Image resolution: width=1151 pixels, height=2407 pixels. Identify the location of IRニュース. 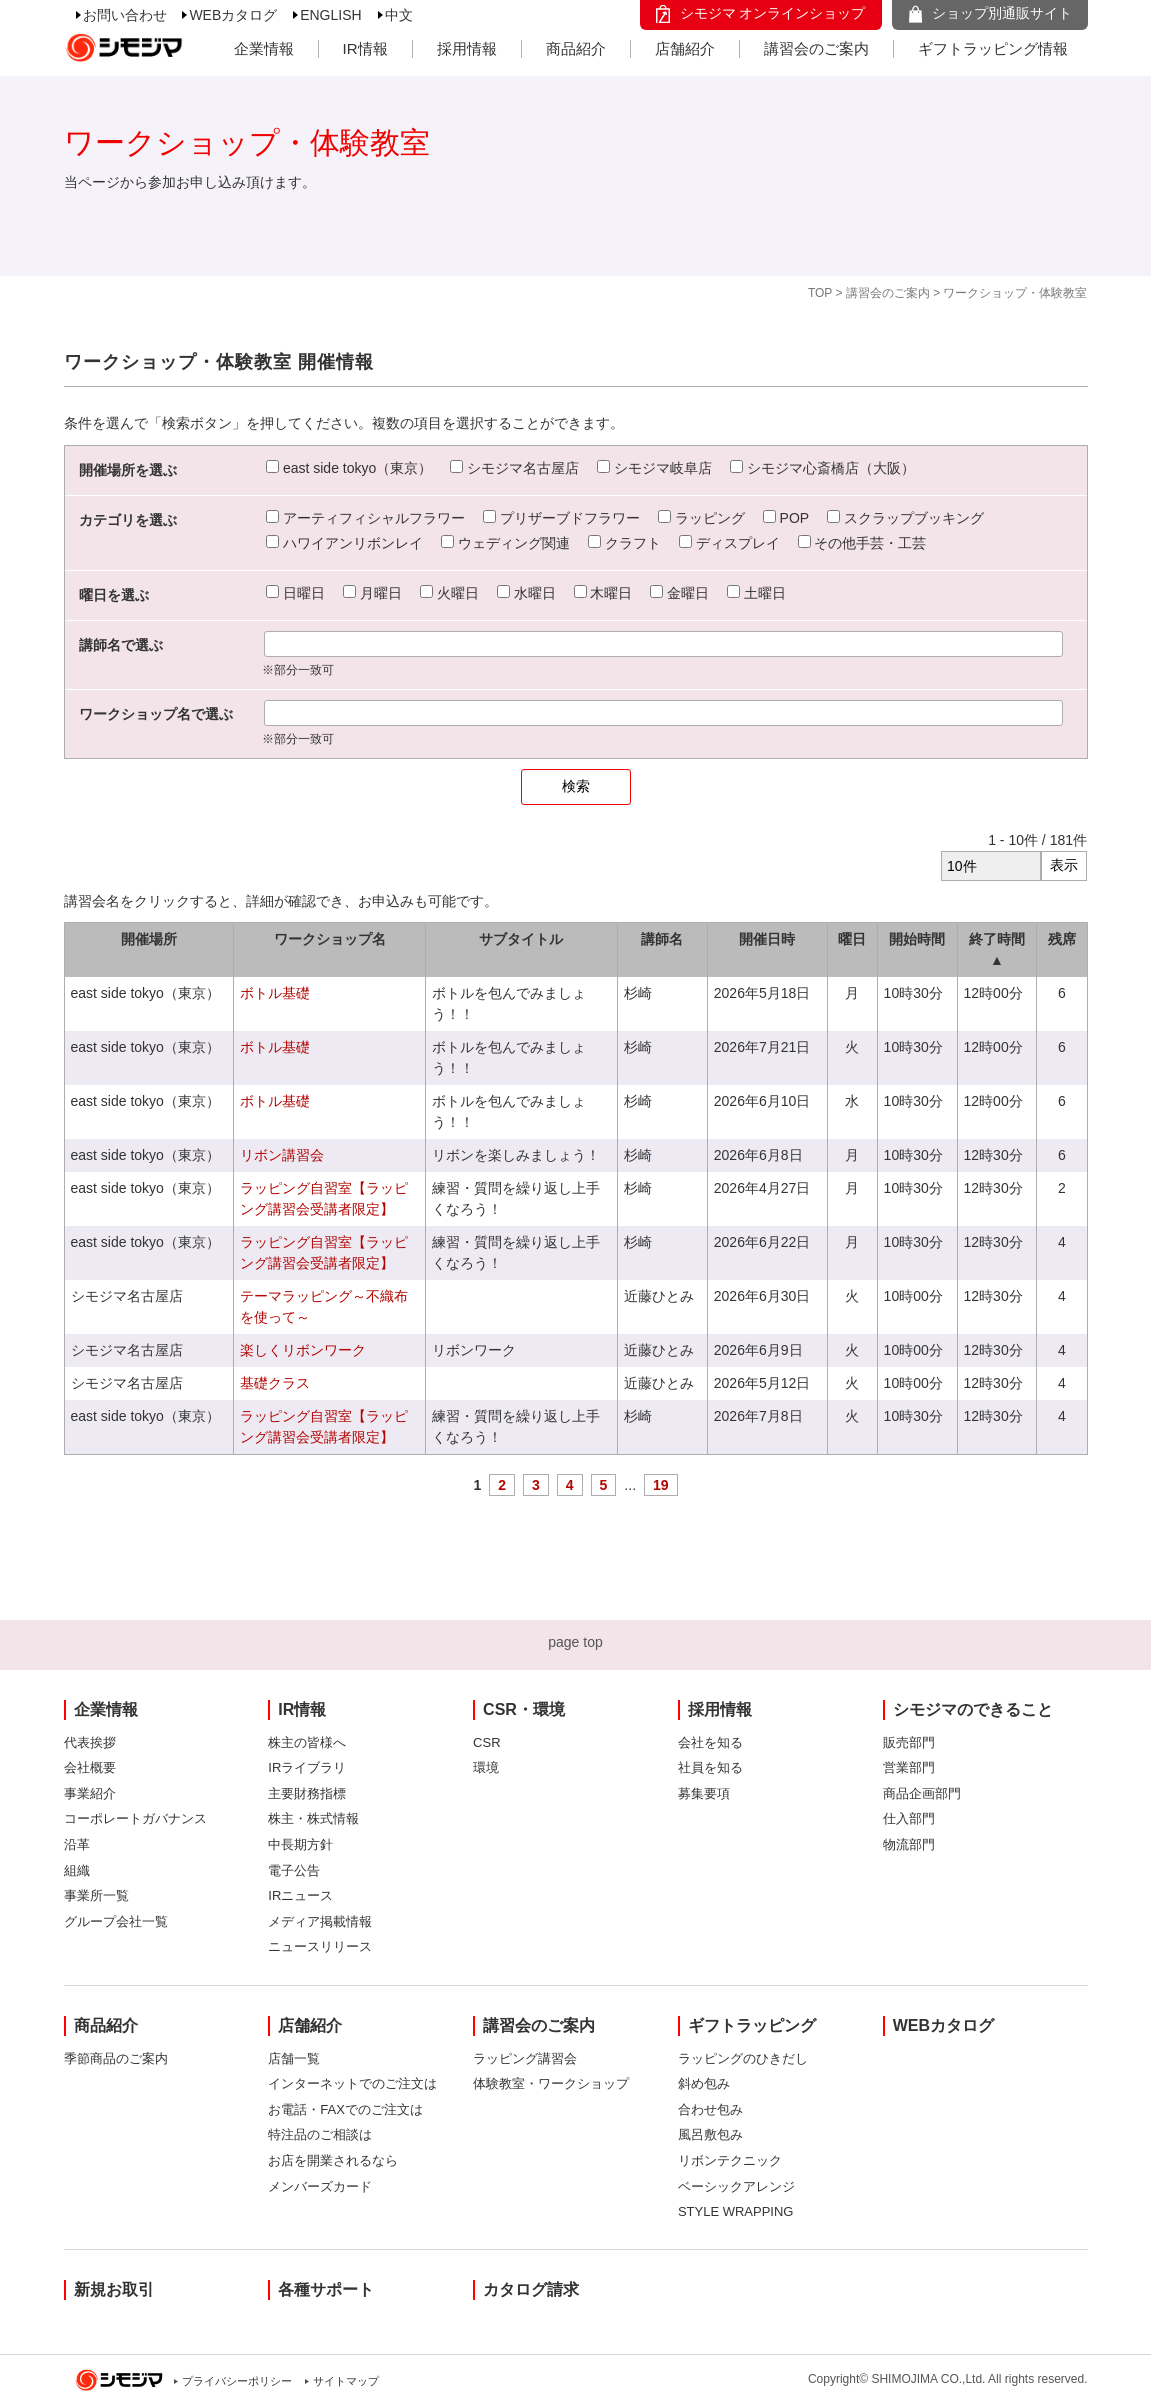
(300, 1895).